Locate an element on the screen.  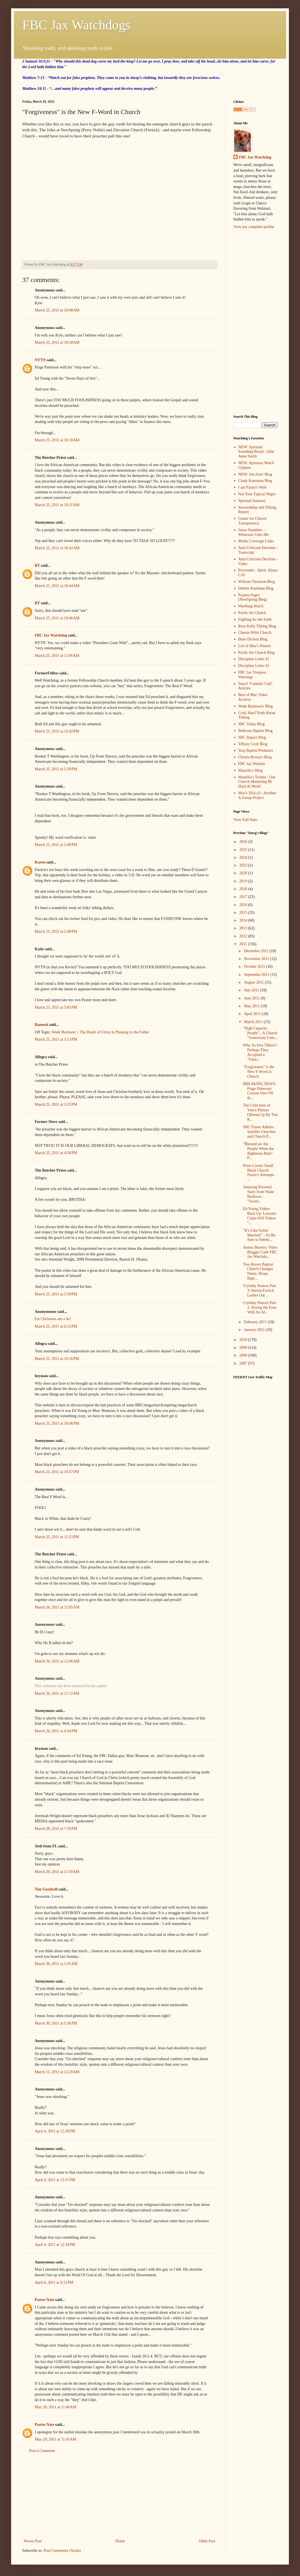
May 20, 2011 at 11:43 AM is located at coordinates (55, 2439).